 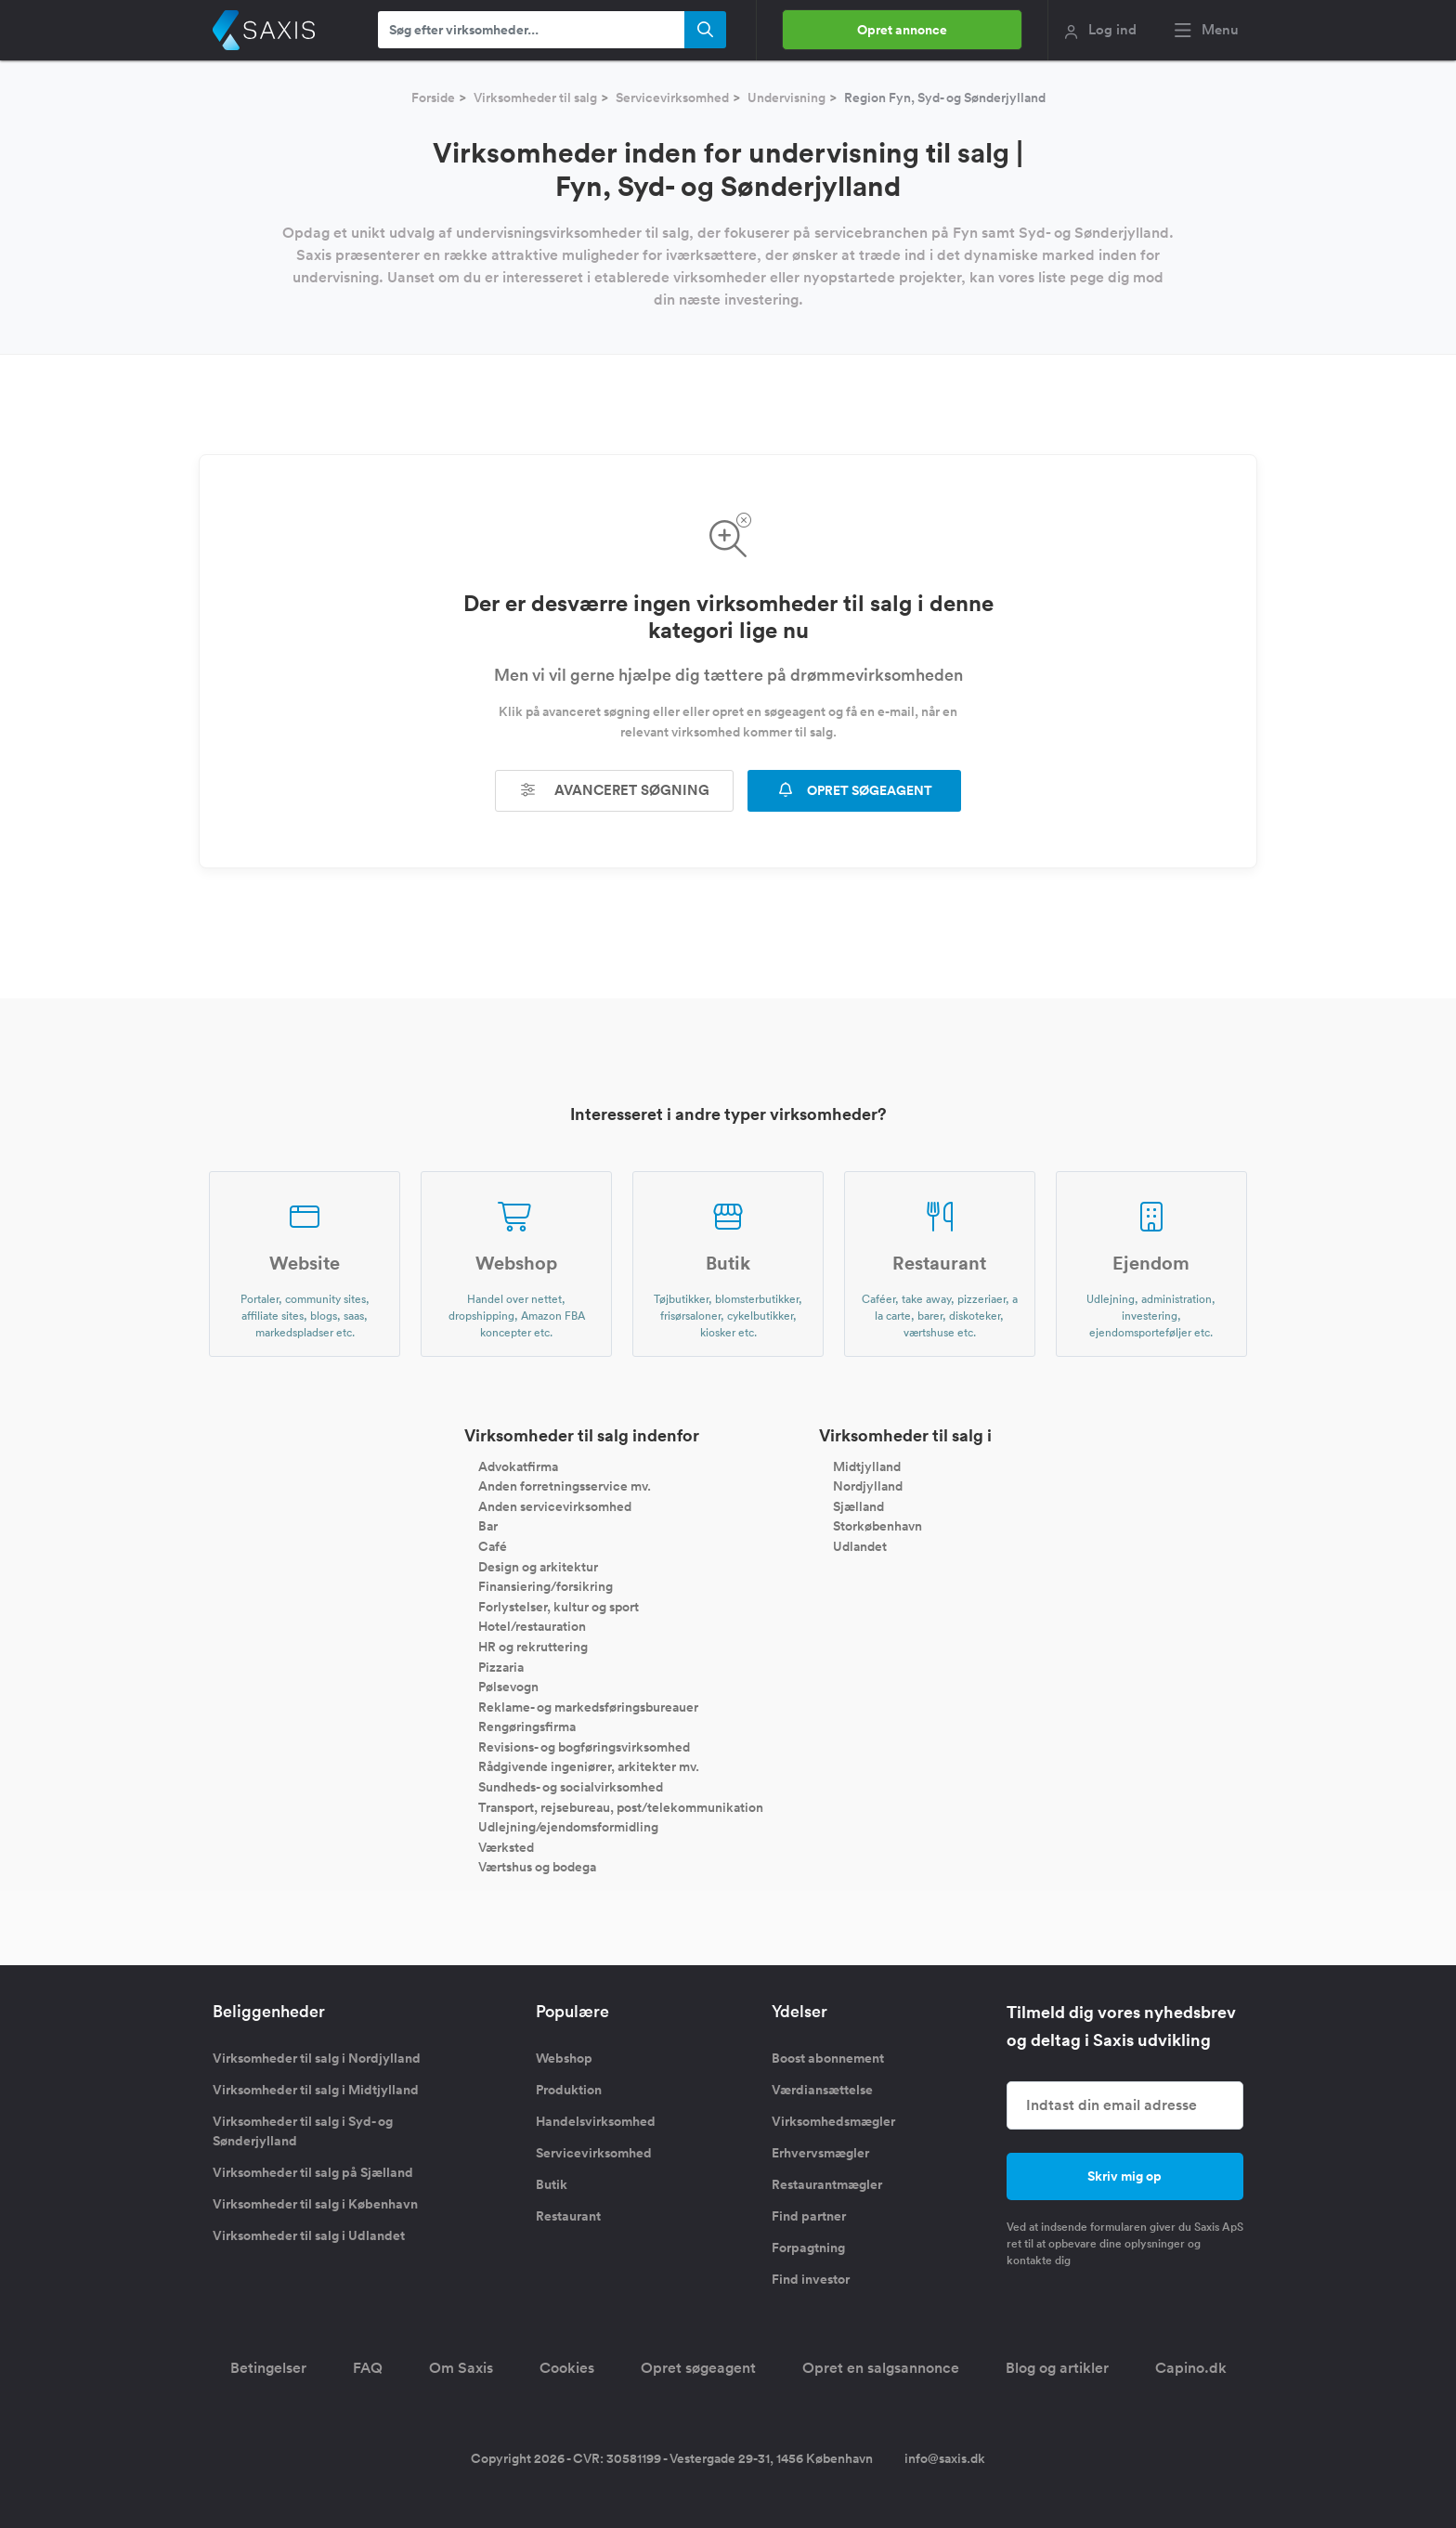 What do you see at coordinates (620, 1806) in the screenshot?
I see `Transport, rejsebureau, post/telekommunikation` at bounding box center [620, 1806].